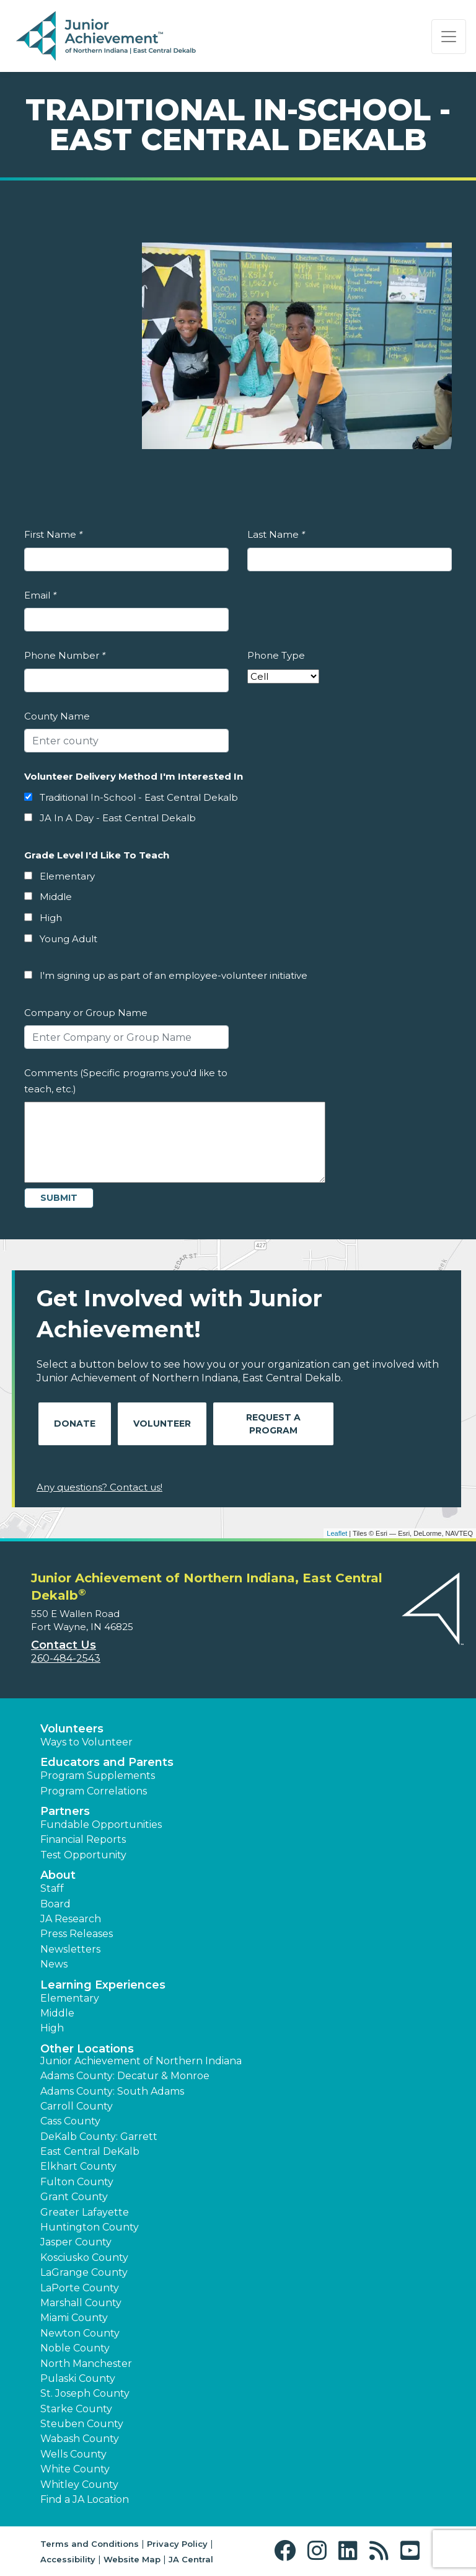 The height and width of the screenshot is (2576, 476). I want to click on Phone Type, so click(276, 655).